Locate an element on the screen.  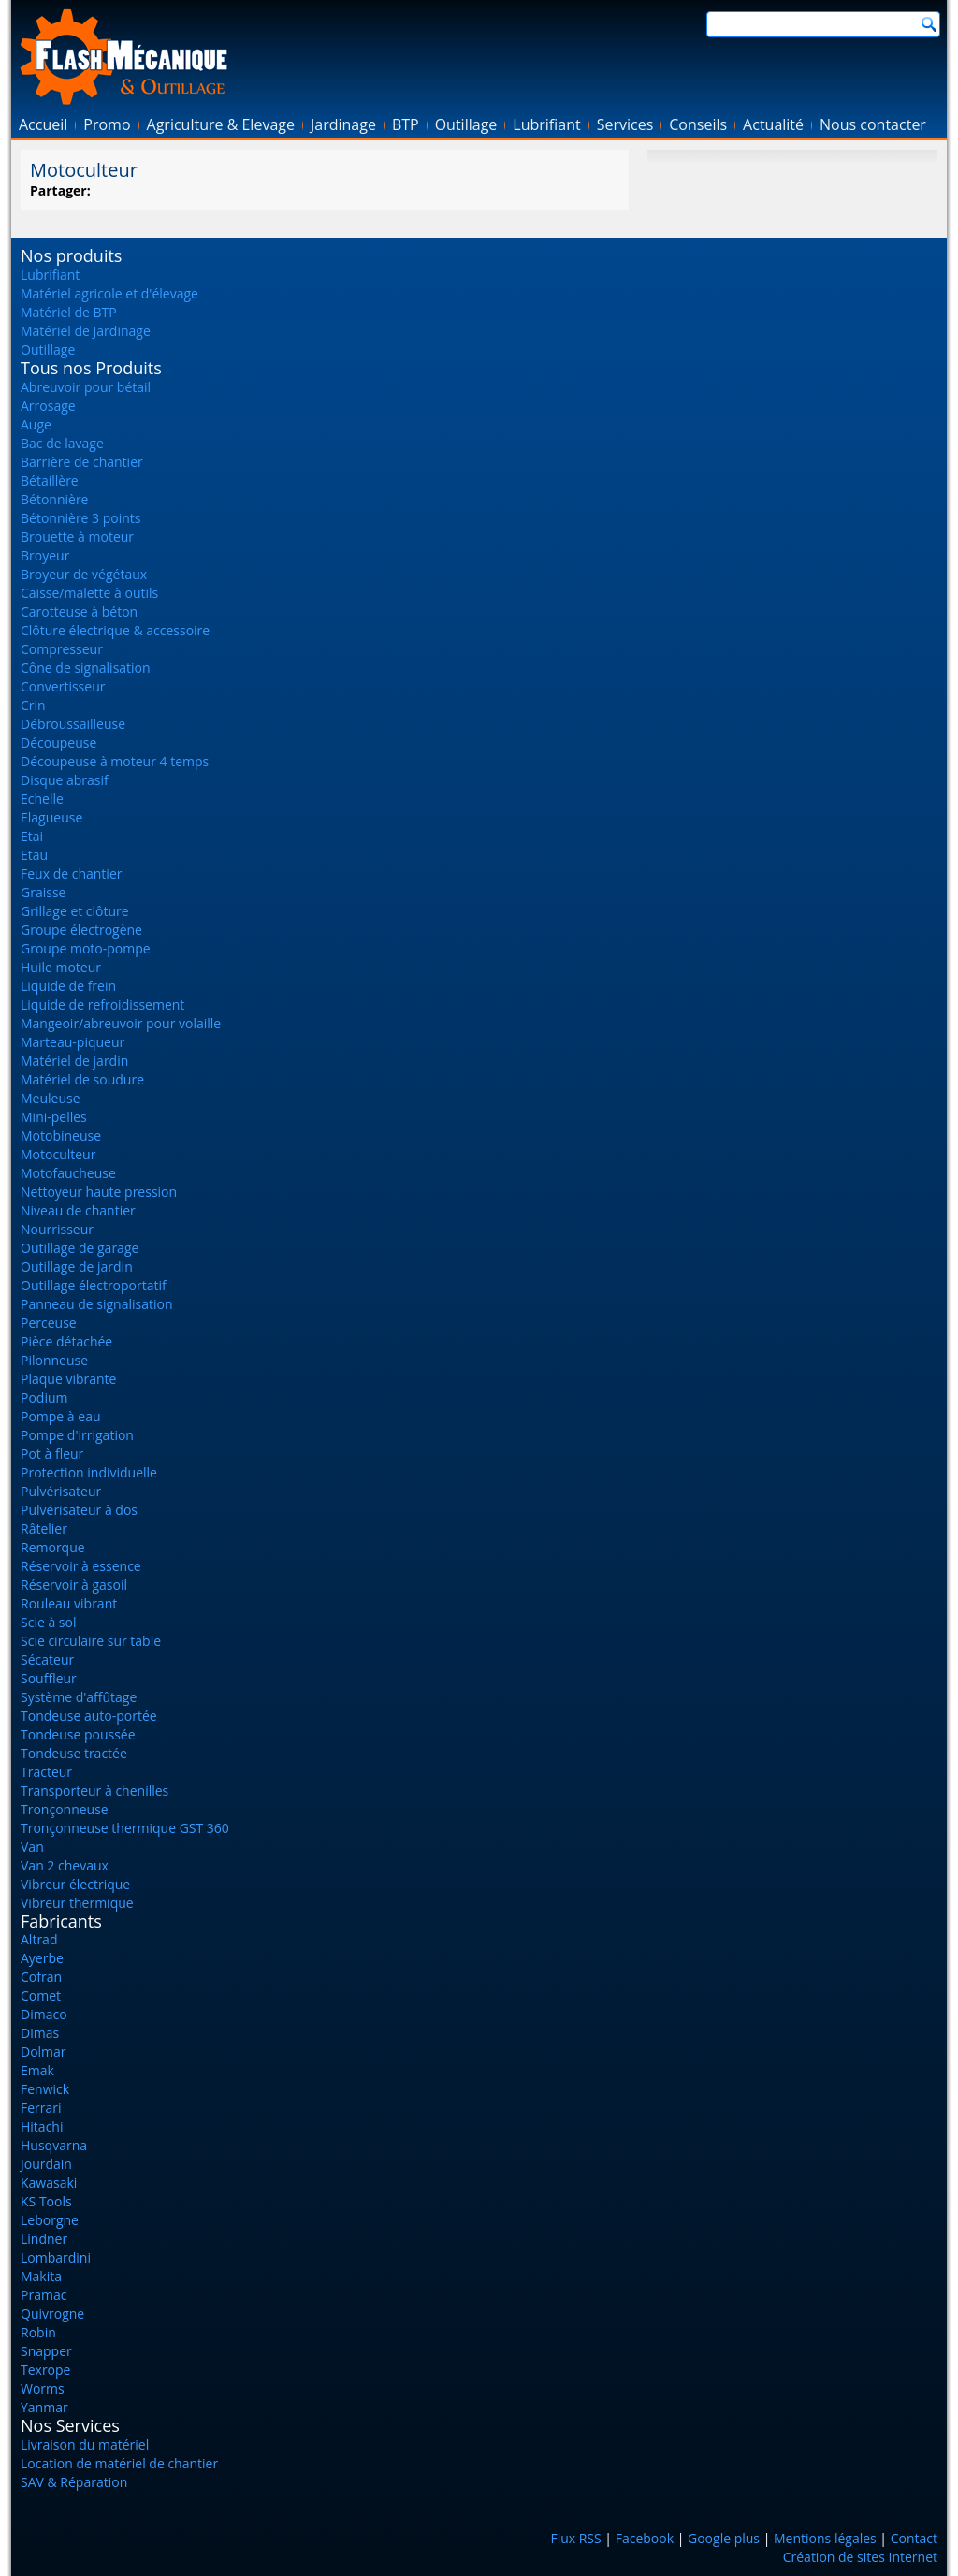
Motobineuse is located at coordinates (61, 1135).